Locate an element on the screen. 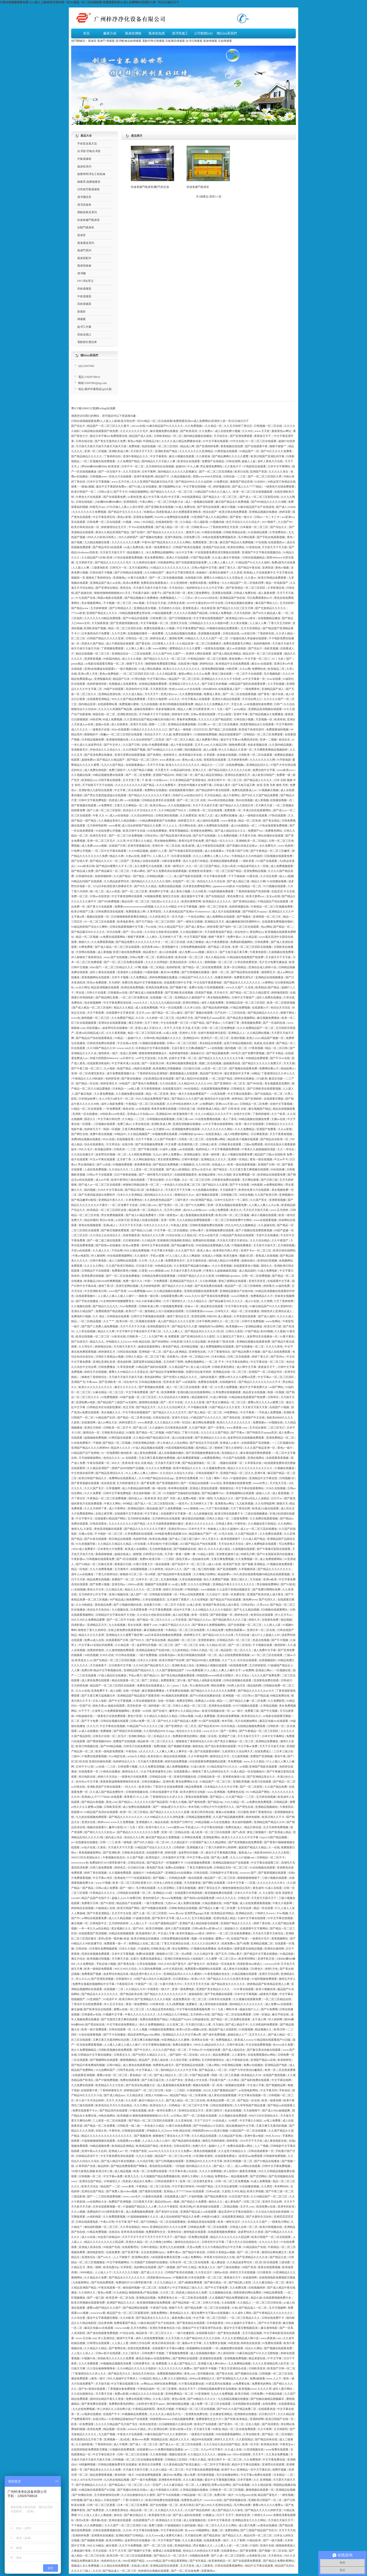 The width and height of the screenshot is (367, 2576). 美女福利视频网 is located at coordinates (242, 1822).